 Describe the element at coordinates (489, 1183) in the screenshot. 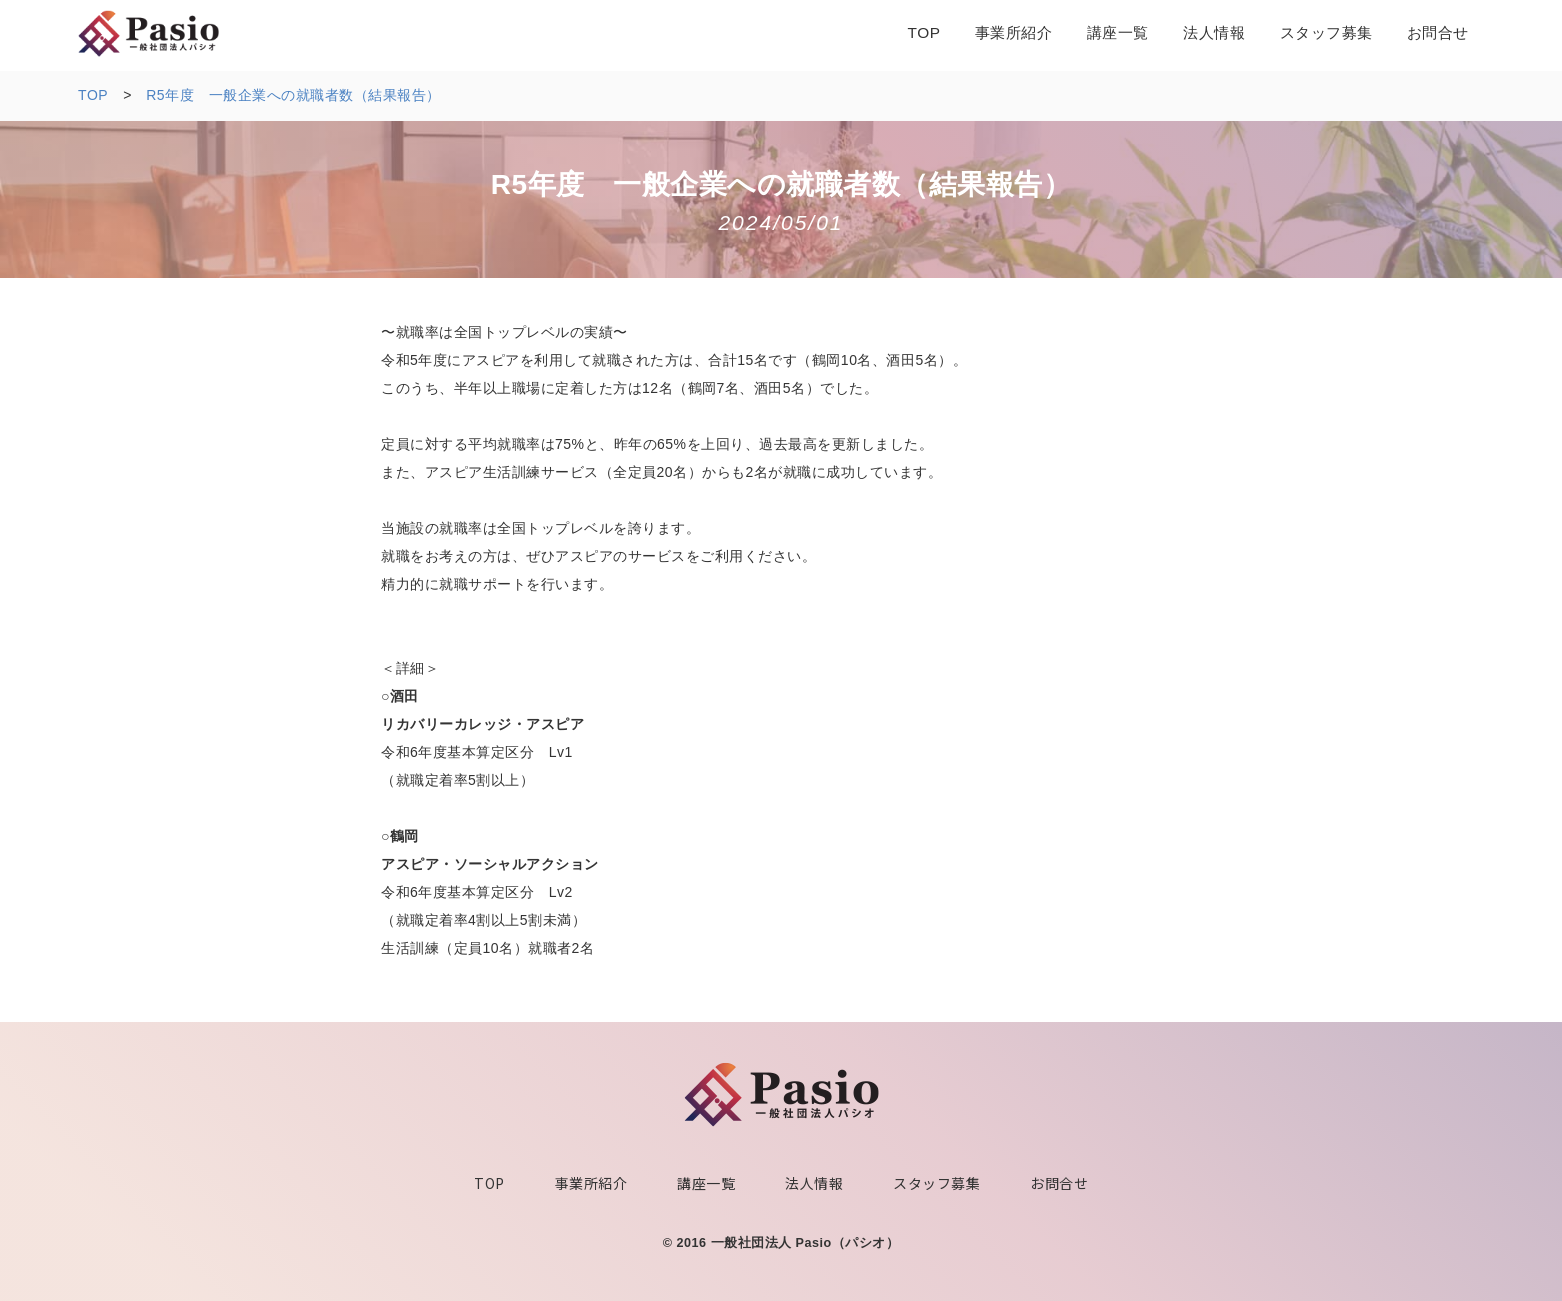

I see `TOP` at that location.